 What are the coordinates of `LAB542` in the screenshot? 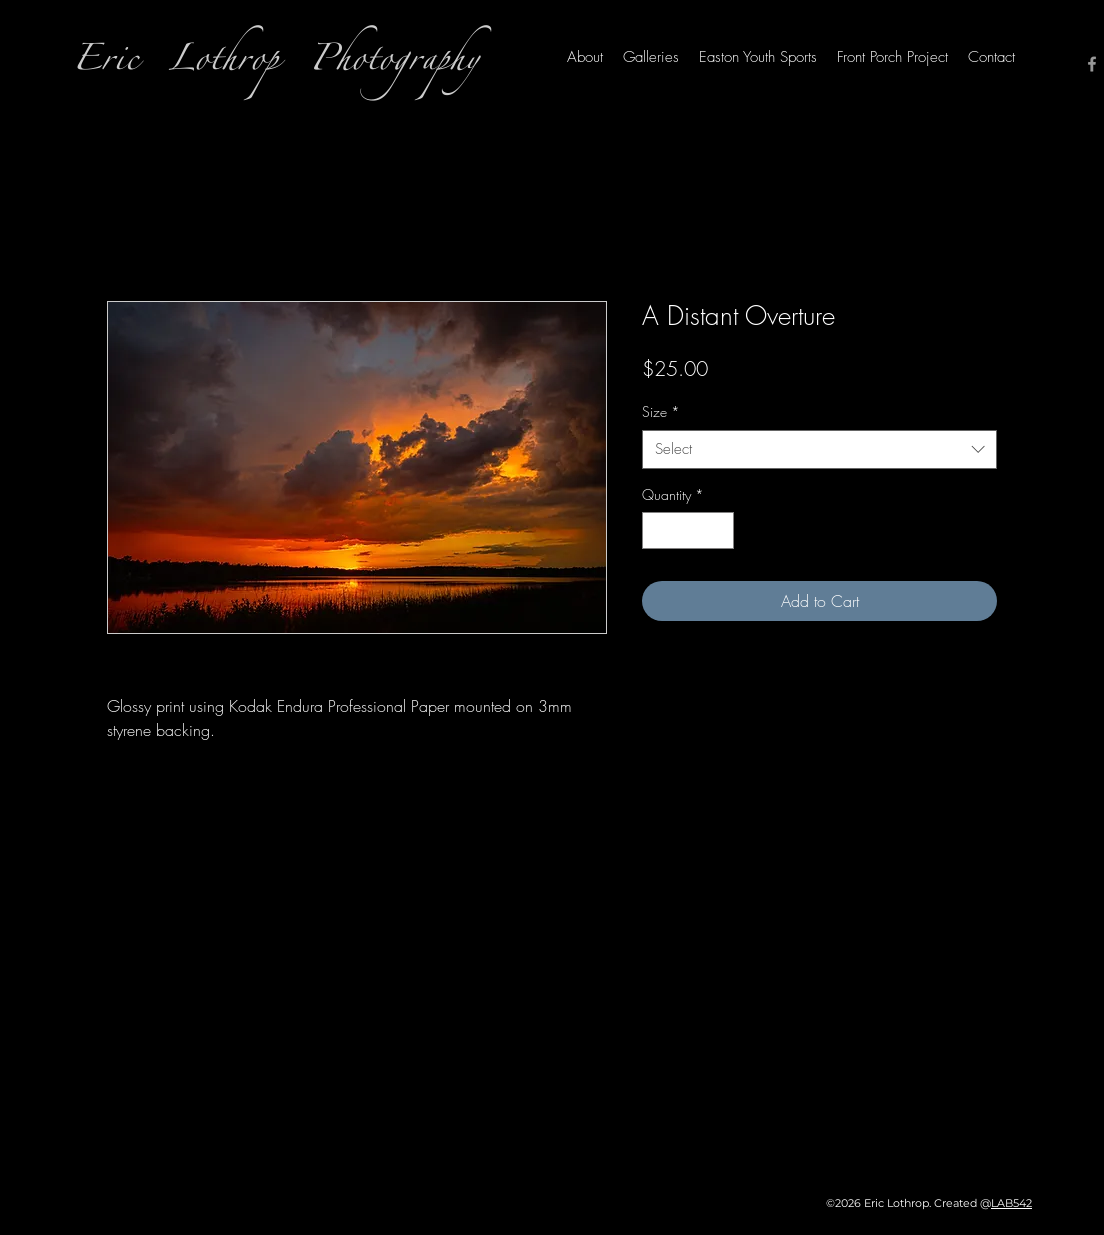 It's located at (1011, 1203).